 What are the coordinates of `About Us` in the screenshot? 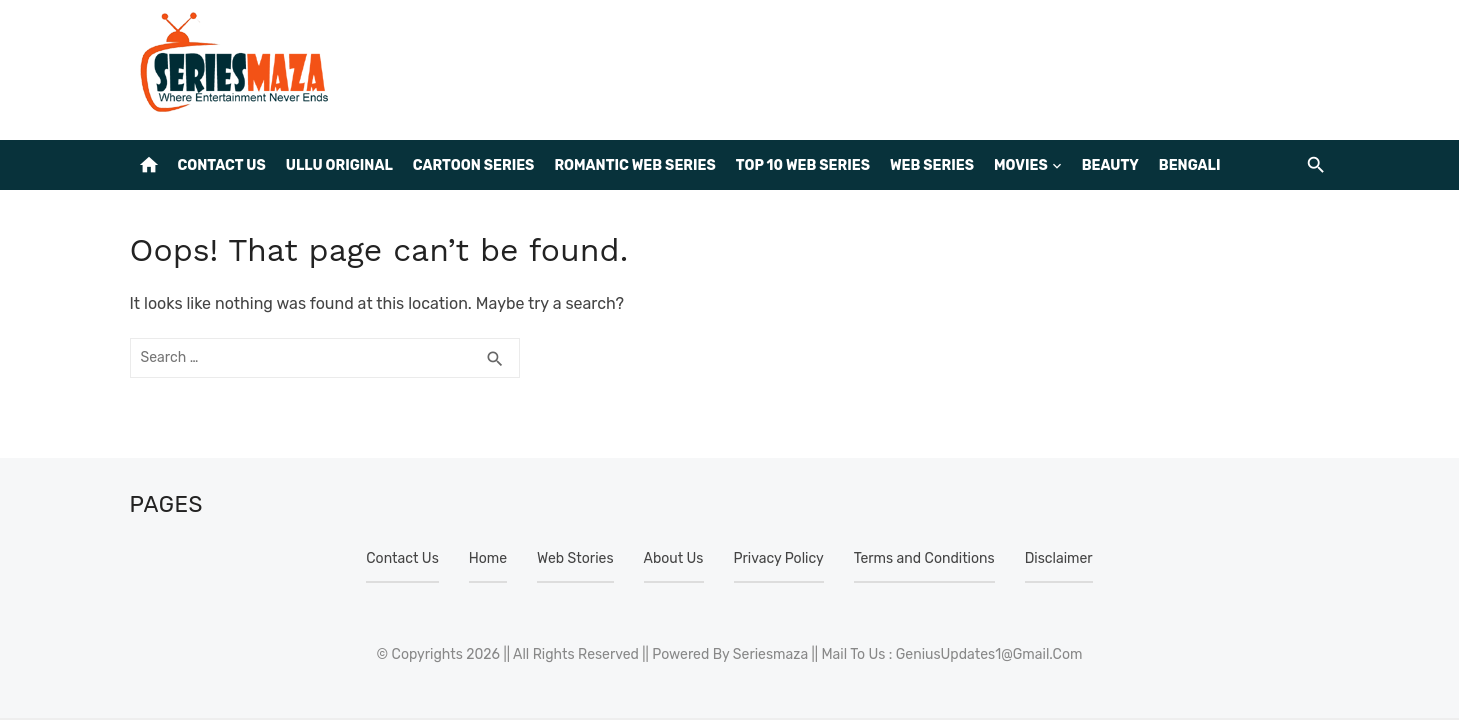 It's located at (674, 558).